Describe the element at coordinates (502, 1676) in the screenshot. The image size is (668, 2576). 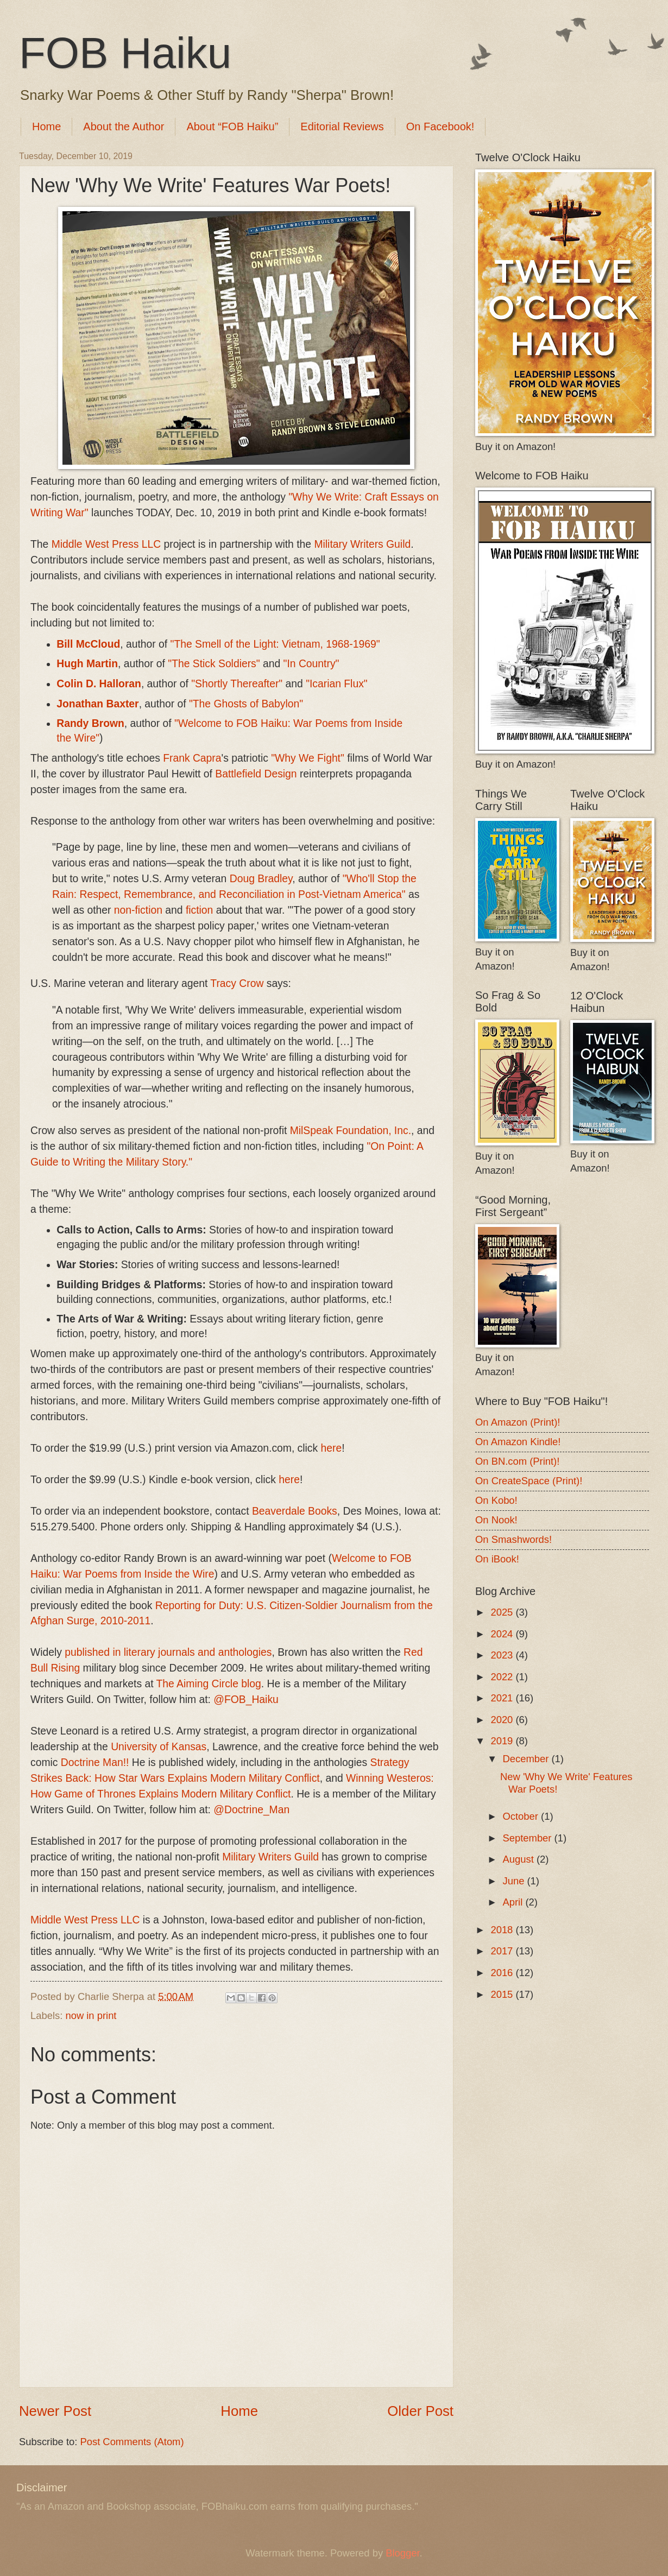
I see `2022` at that location.